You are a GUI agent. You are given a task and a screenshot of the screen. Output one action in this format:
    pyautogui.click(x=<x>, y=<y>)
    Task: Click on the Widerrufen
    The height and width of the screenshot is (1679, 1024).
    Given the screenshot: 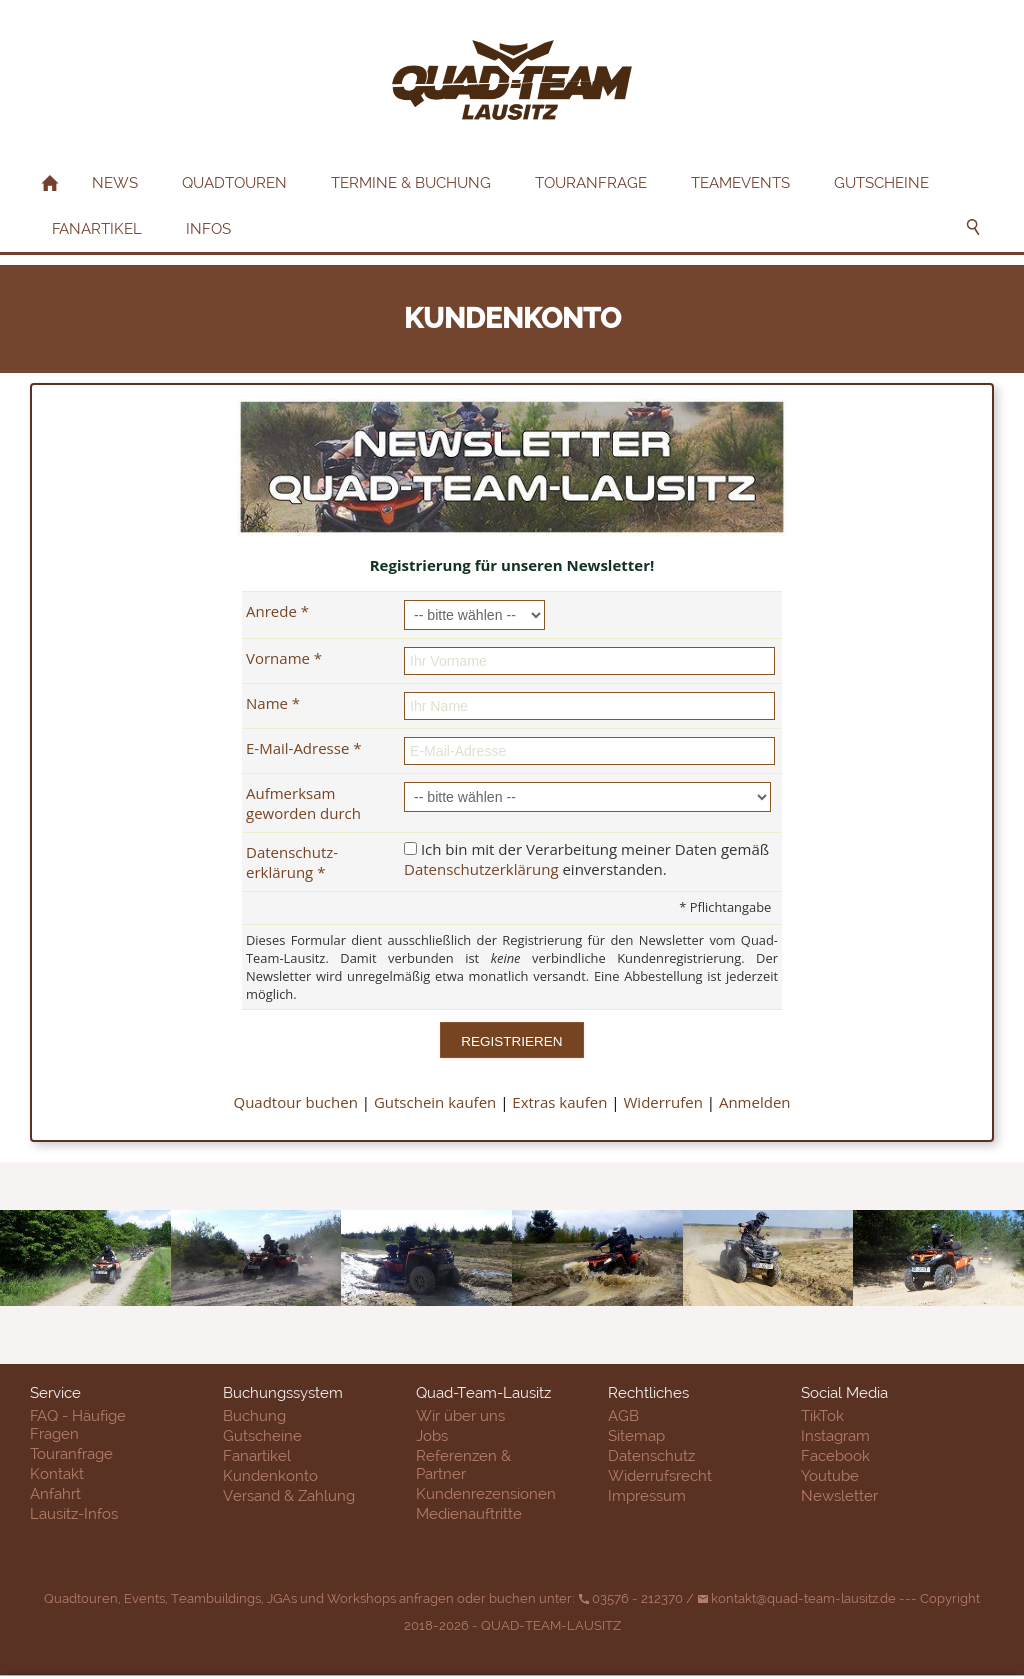 What is the action you would take?
    pyautogui.click(x=663, y=1102)
    